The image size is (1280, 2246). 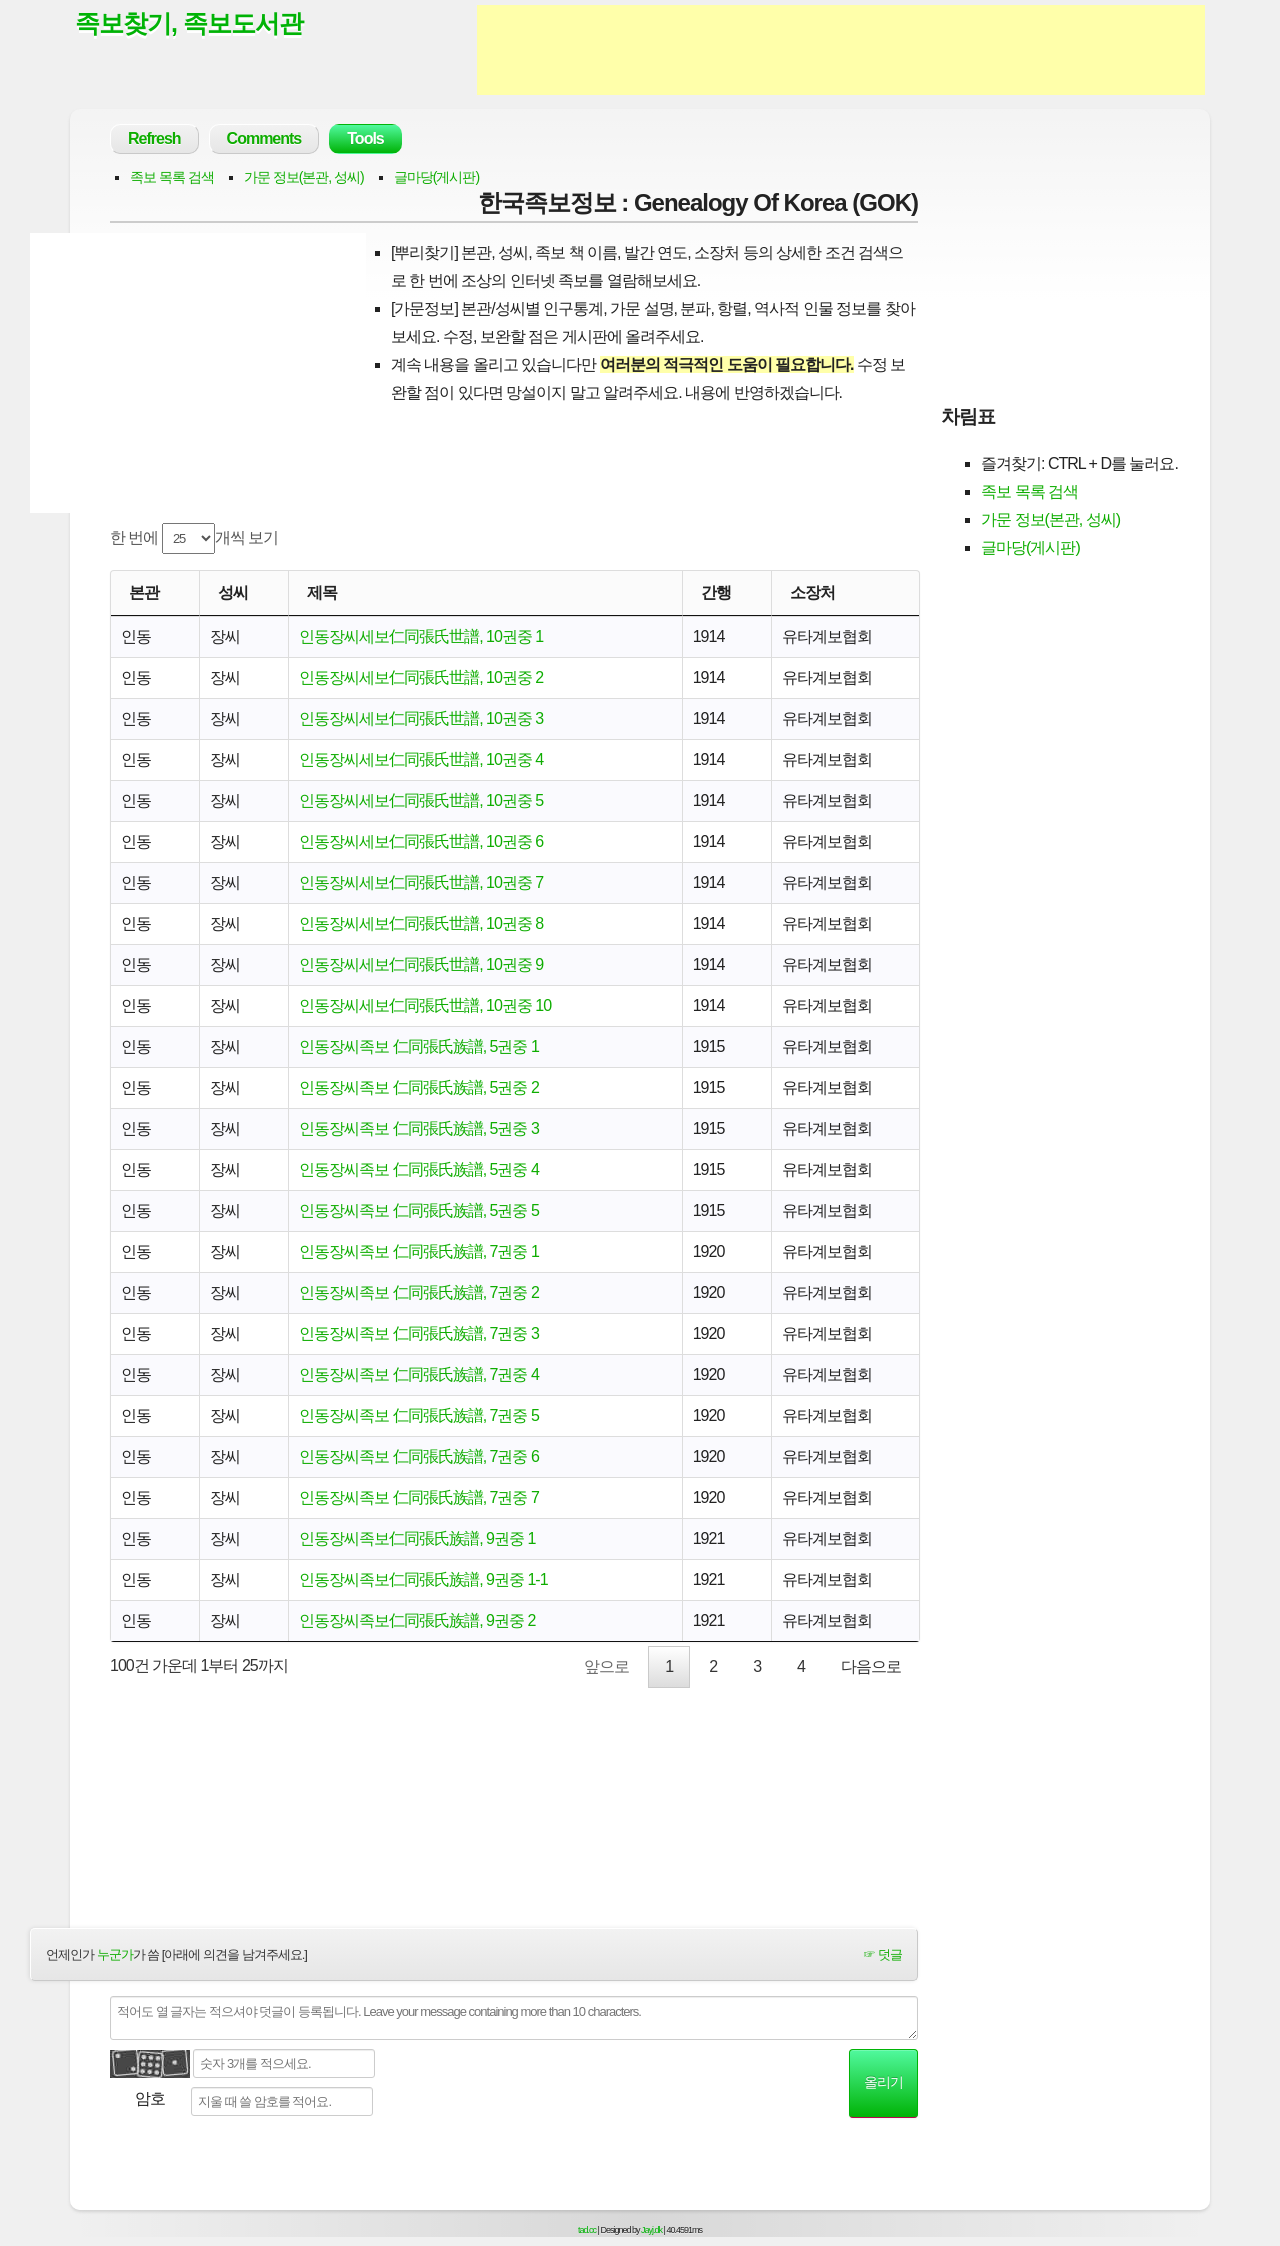 I want to click on 인동장씨족보 仁同張氏族譜, 5권중 1, so click(x=419, y=1046).